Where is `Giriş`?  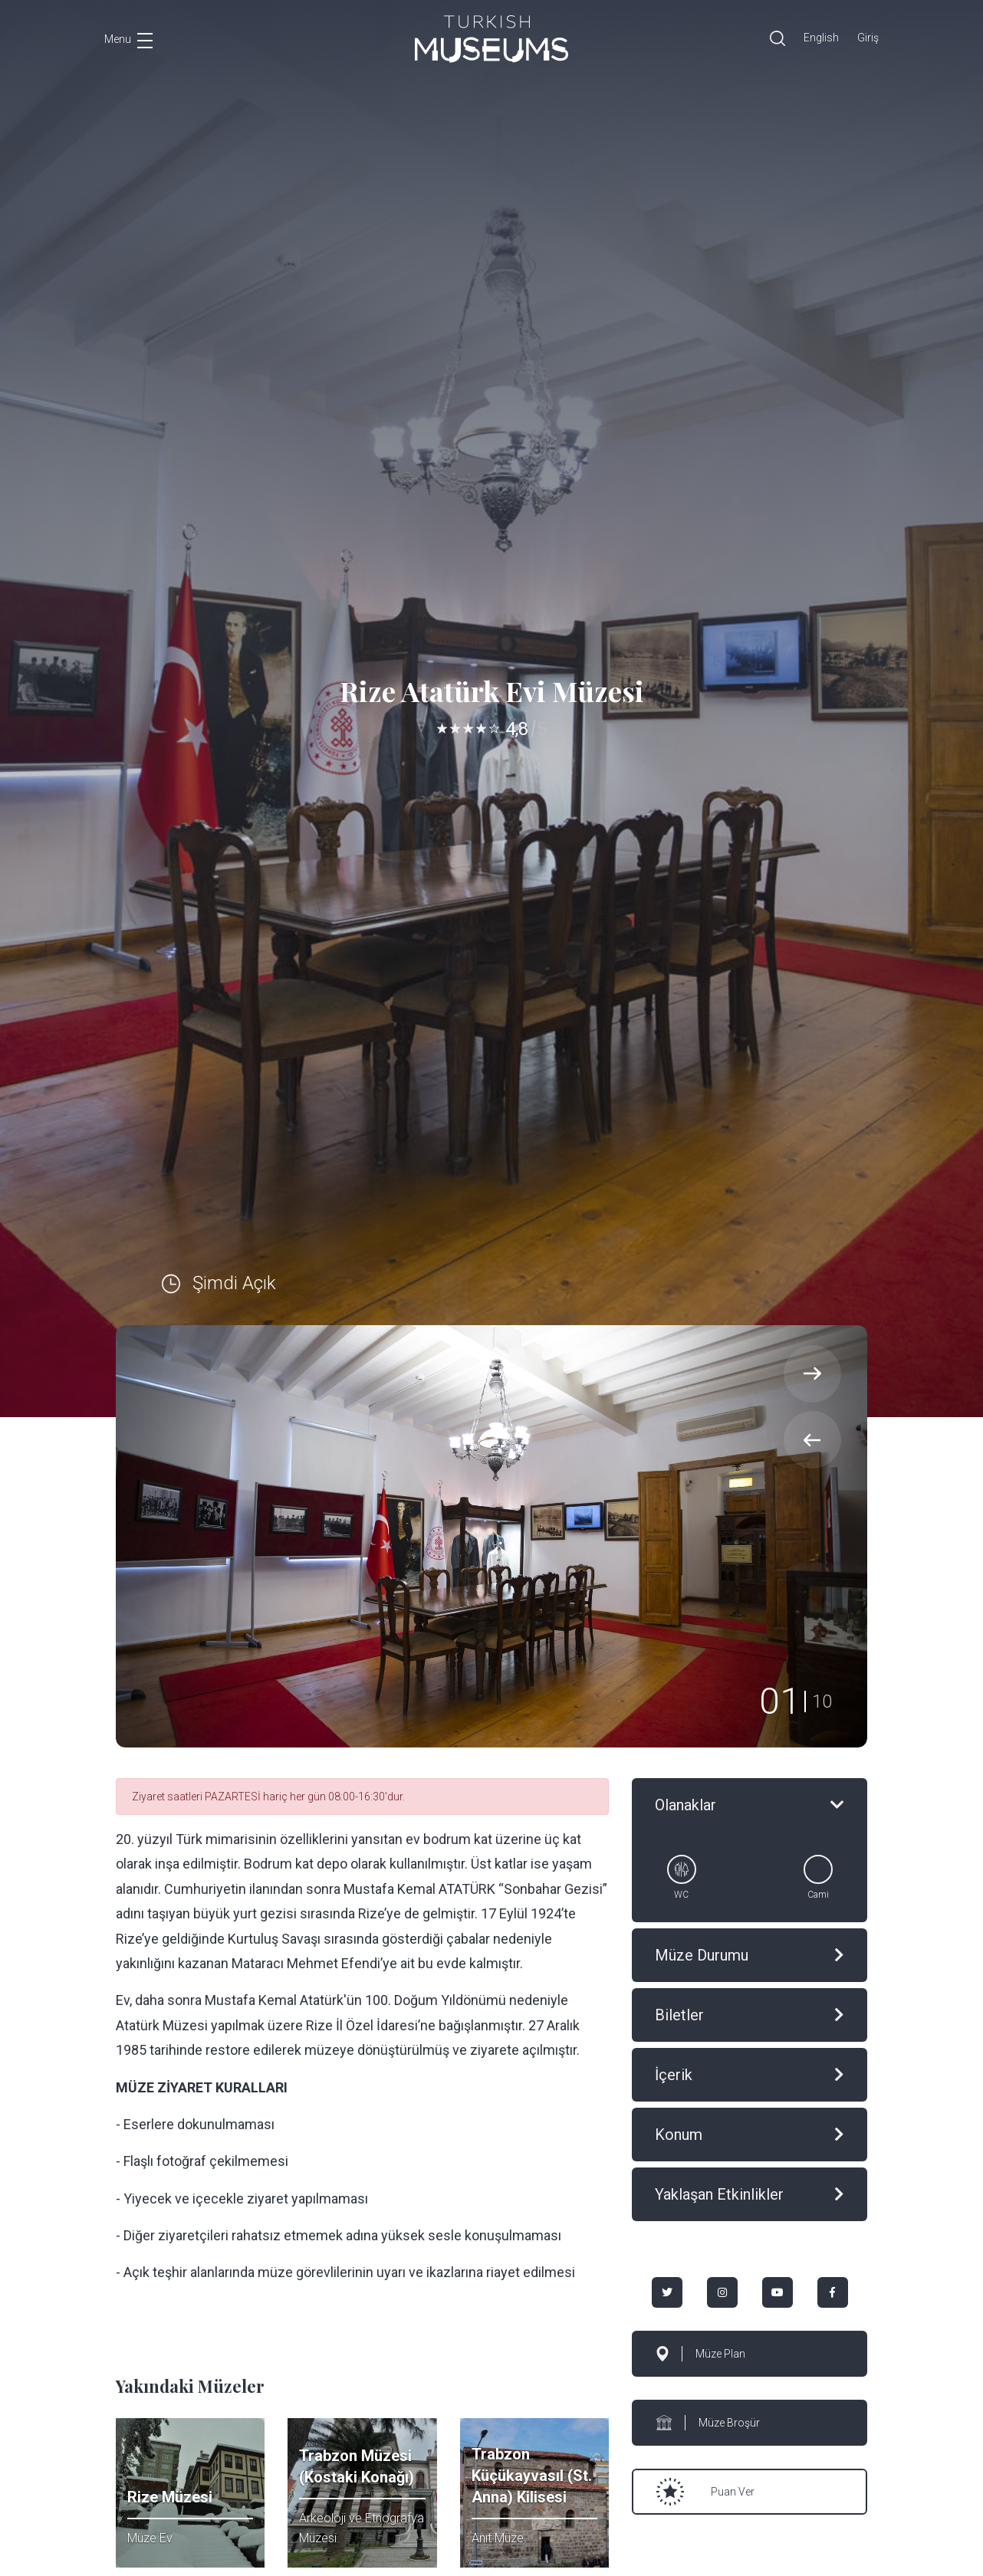 Giriş is located at coordinates (868, 37).